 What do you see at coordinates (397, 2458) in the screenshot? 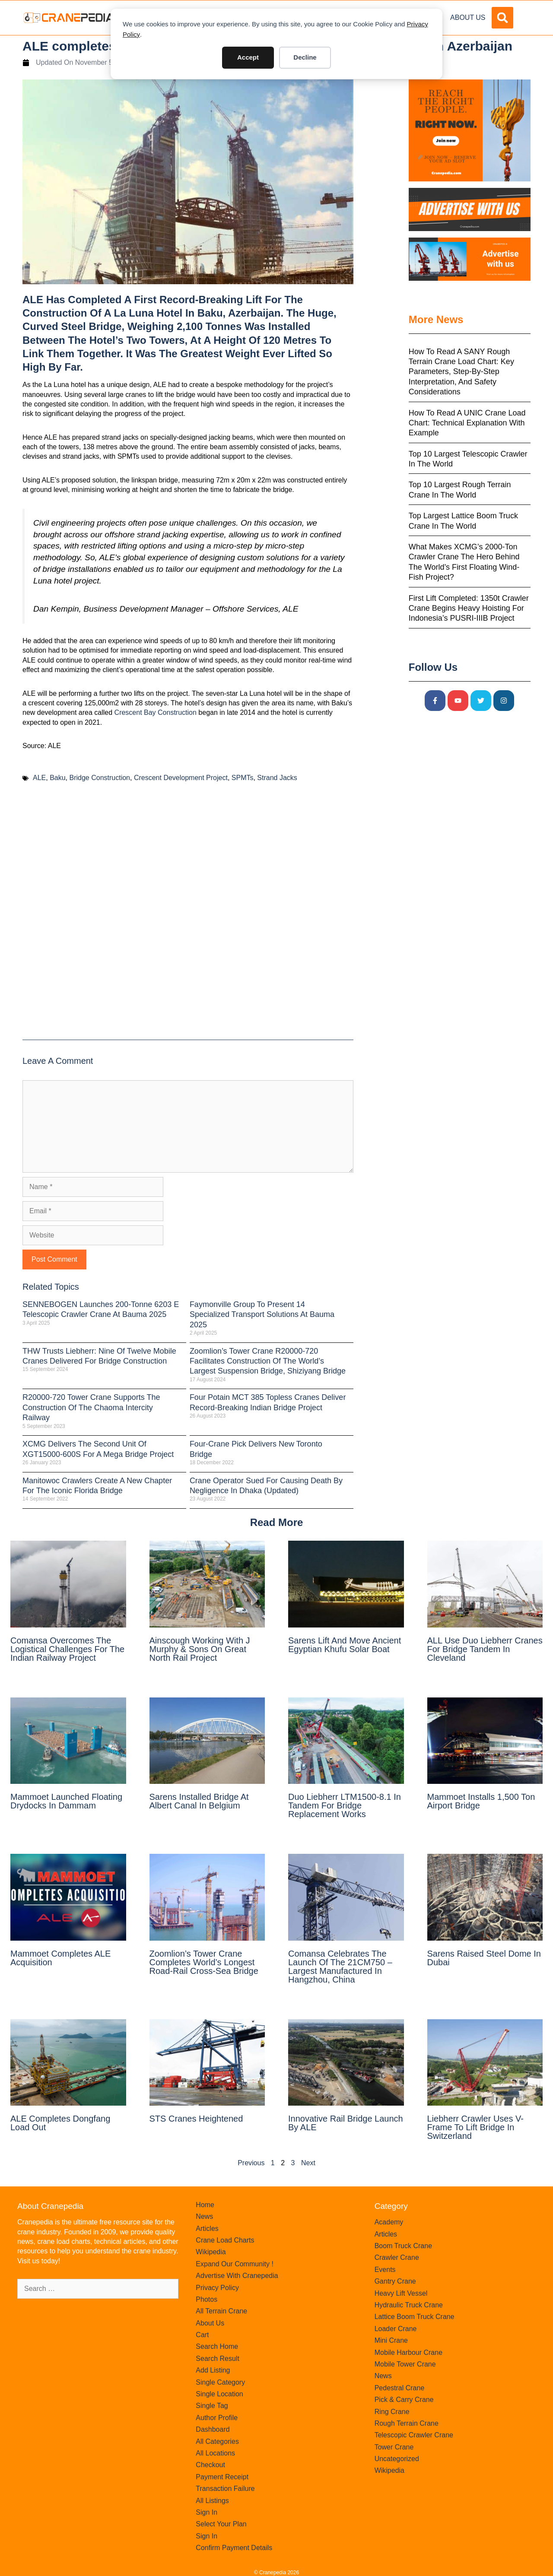
I see `Uncategorized` at bounding box center [397, 2458].